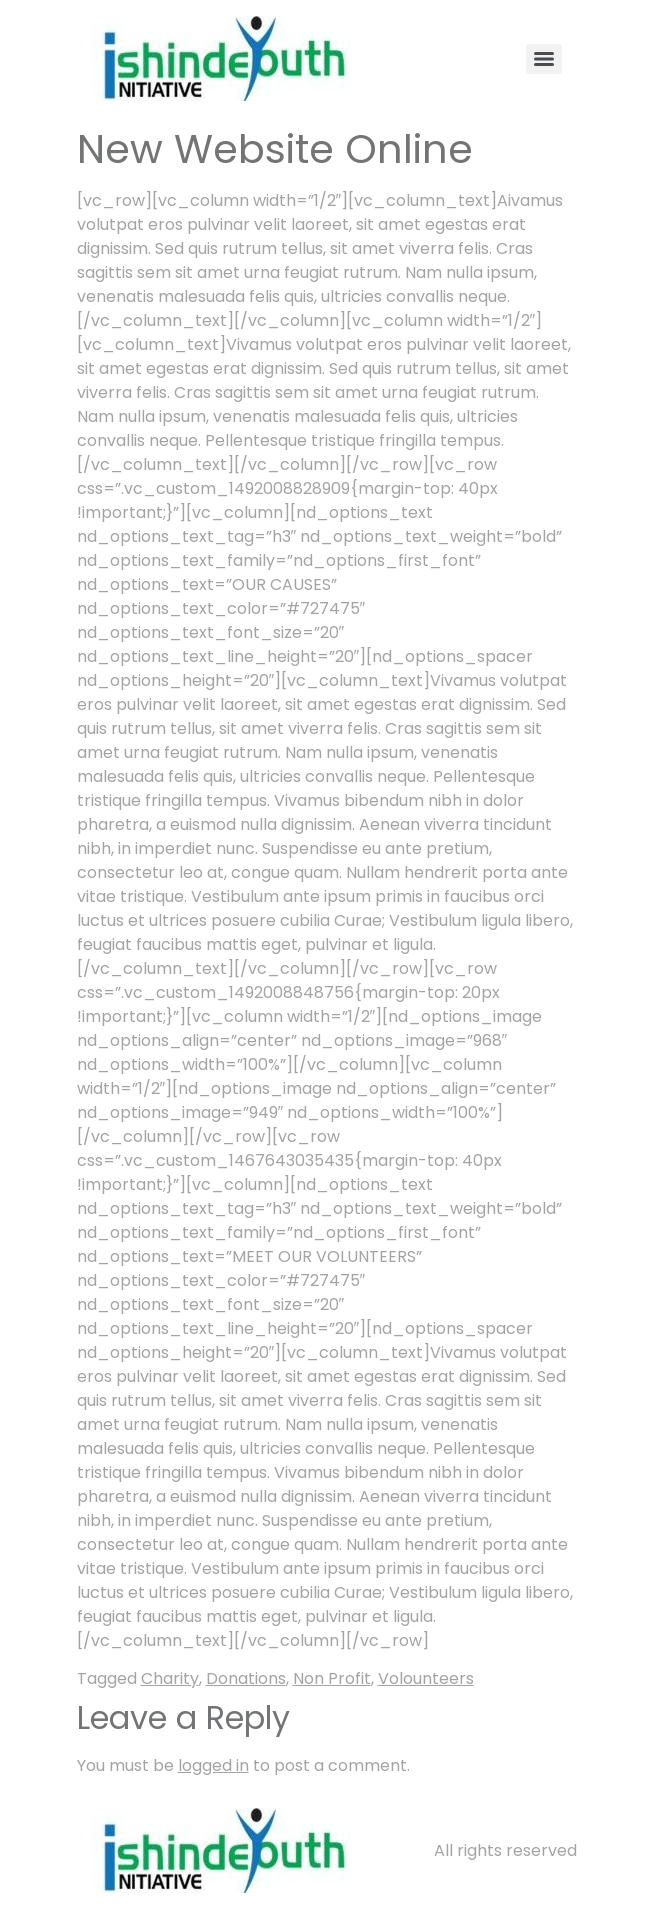 The image size is (653, 1909). I want to click on [Menu], so click(544, 59).